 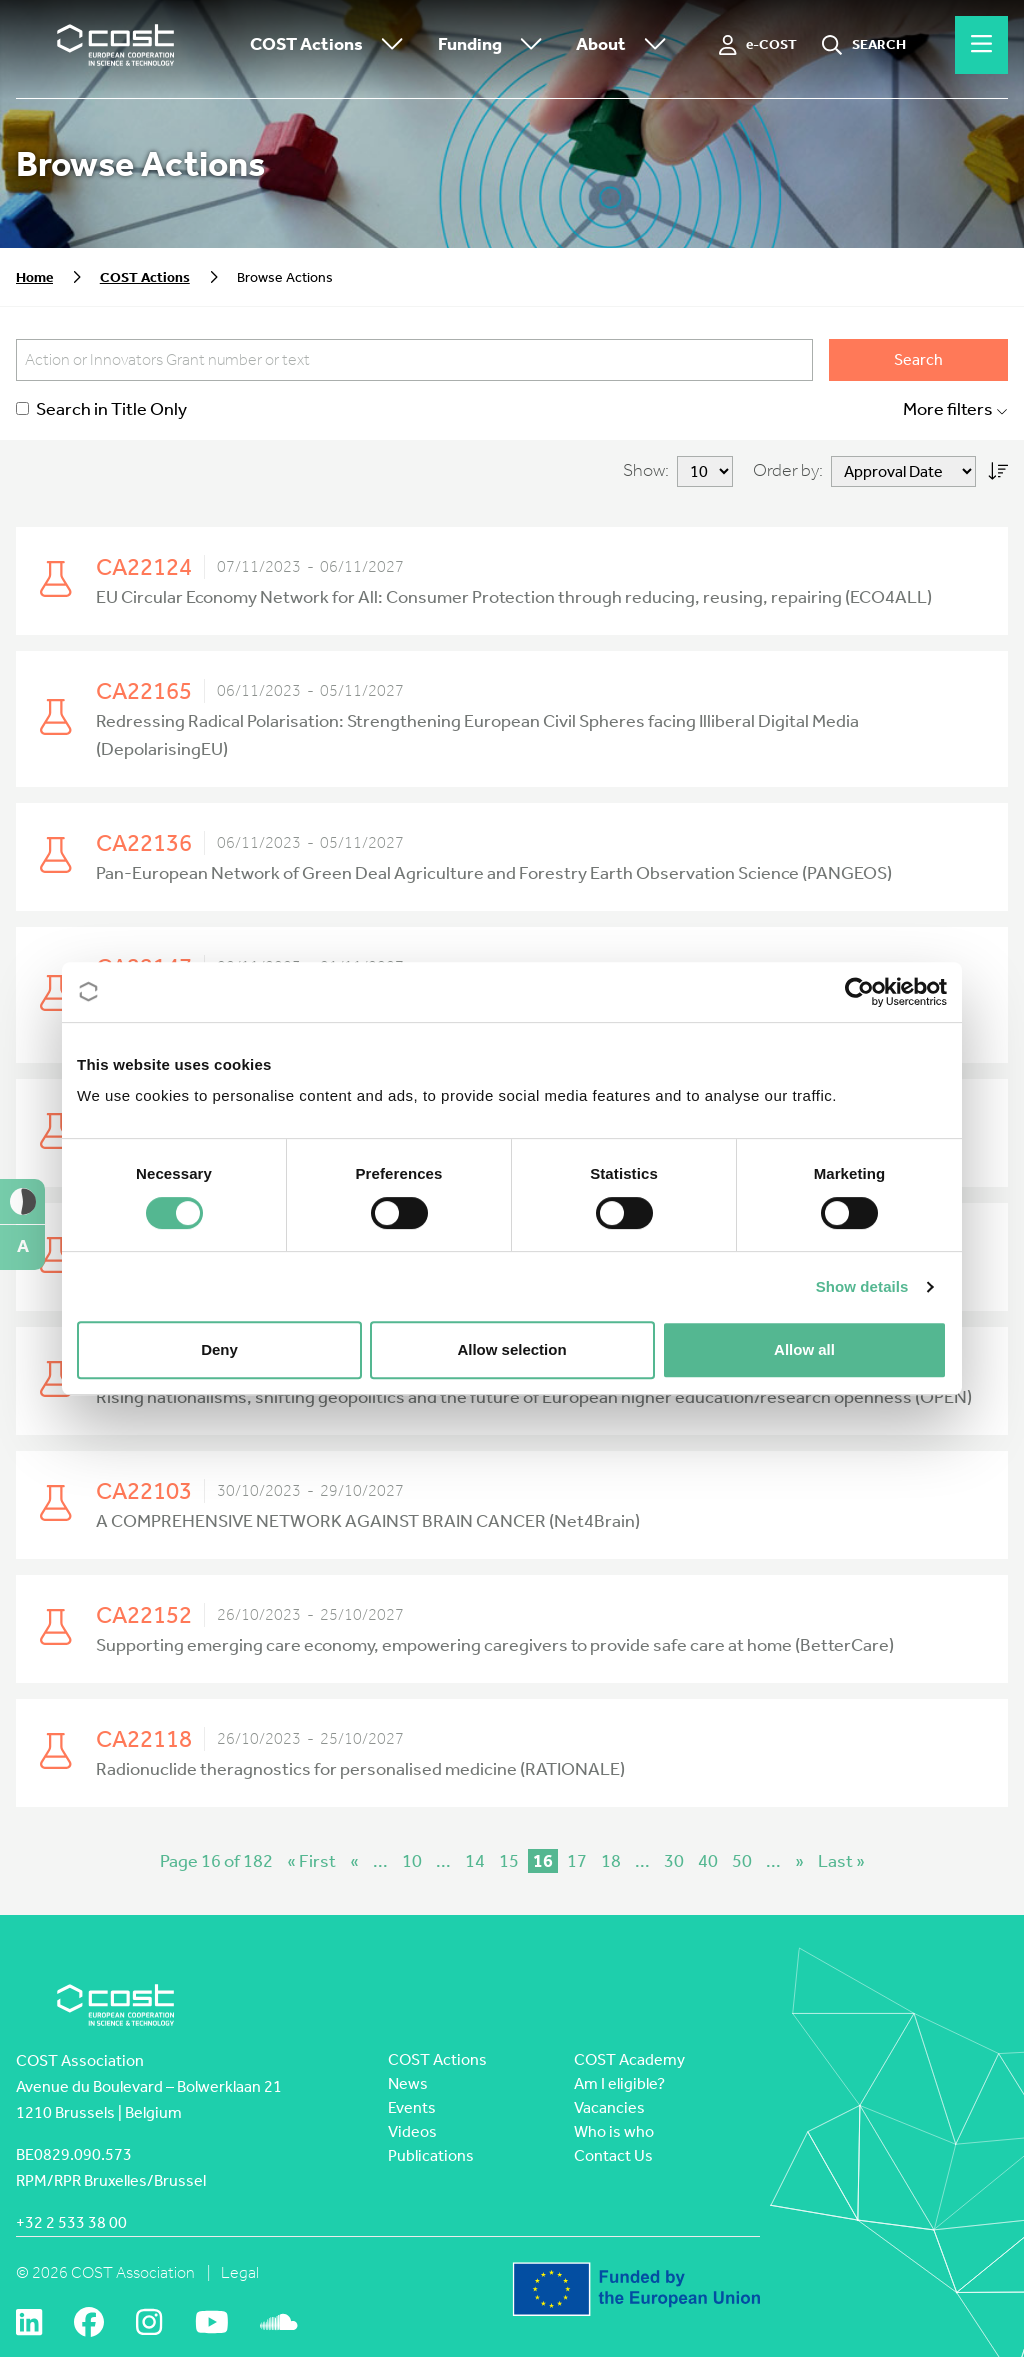 I want to click on News, so click(x=408, y=2083).